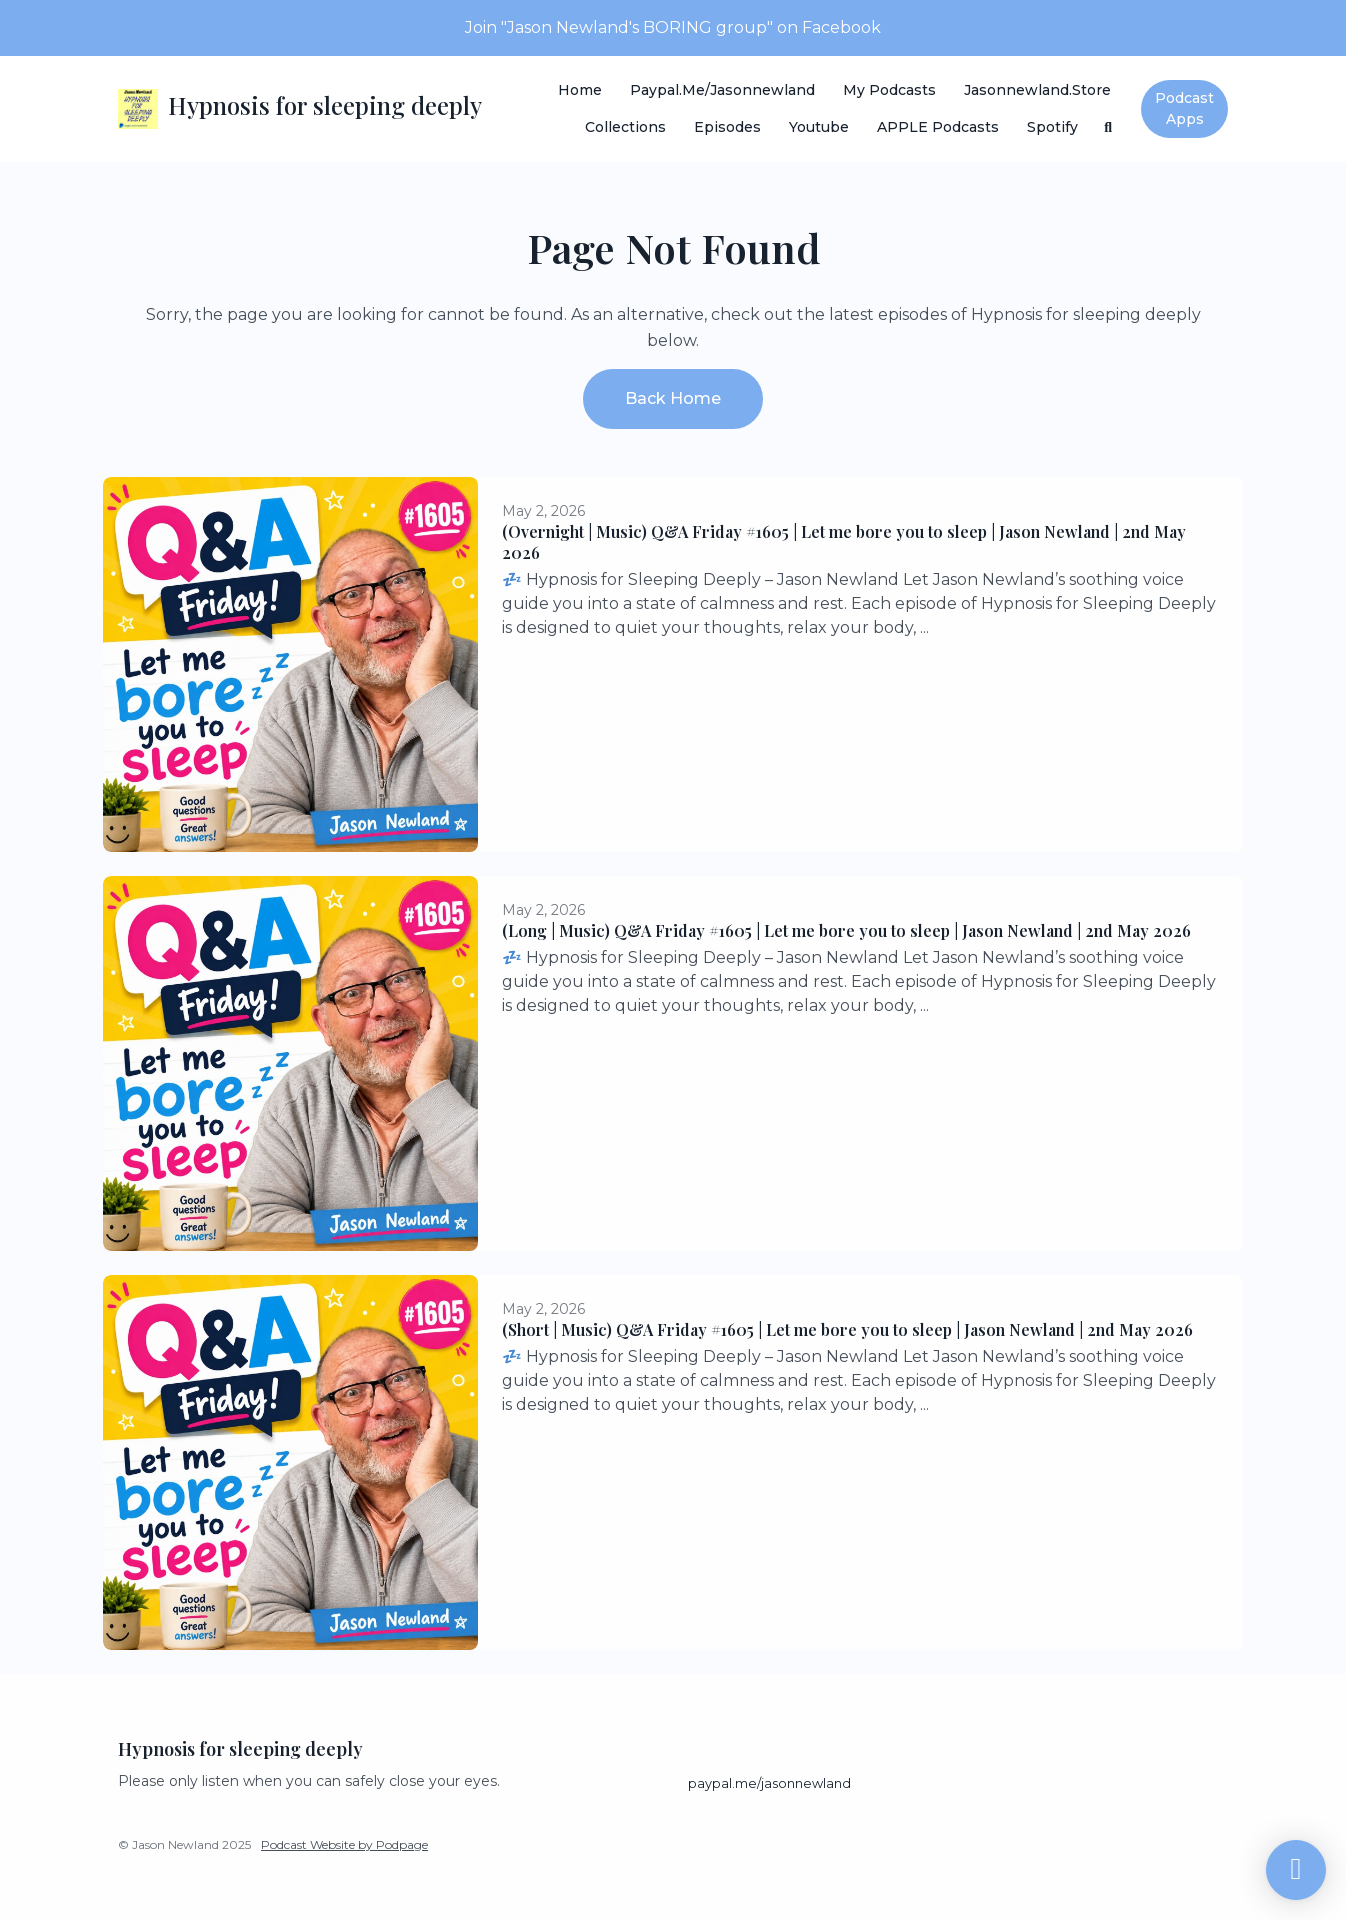 The height and width of the screenshot is (1920, 1346). Describe the element at coordinates (1184, 108) in the screenshot. I see `Podcast Apps` at that location.